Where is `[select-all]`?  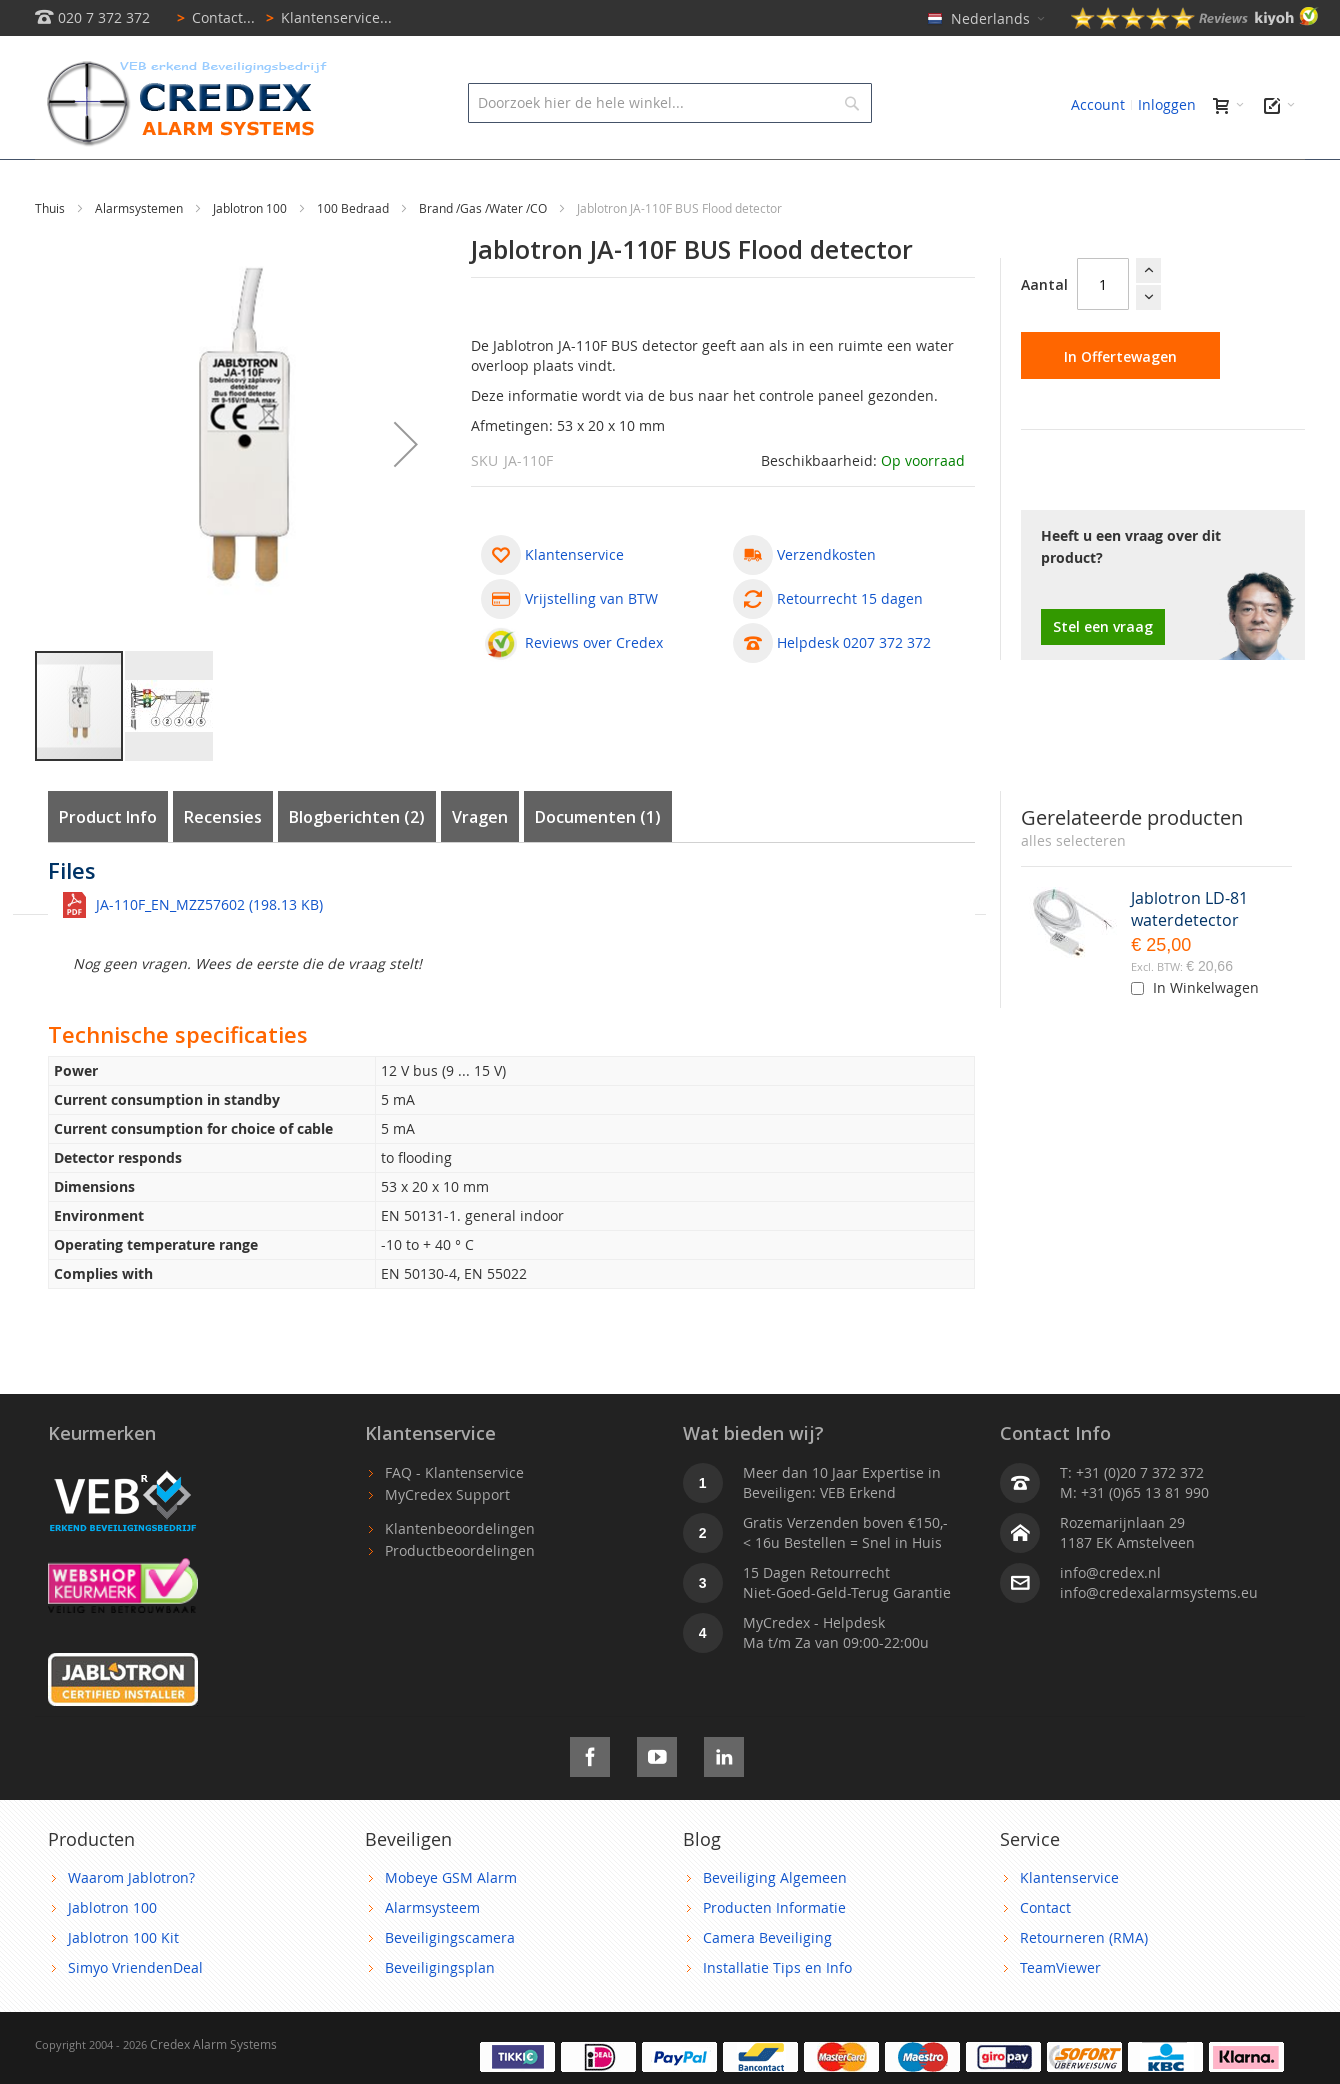 [select-all] is located at coordinates (1073, 886).